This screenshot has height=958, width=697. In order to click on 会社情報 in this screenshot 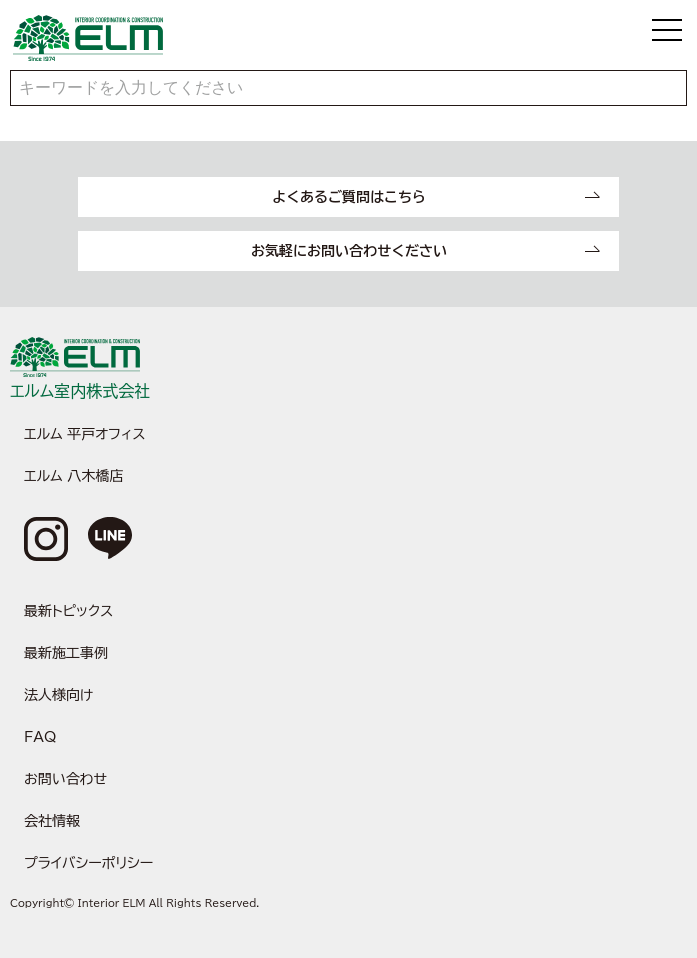, I will do `click(52, 821)`.